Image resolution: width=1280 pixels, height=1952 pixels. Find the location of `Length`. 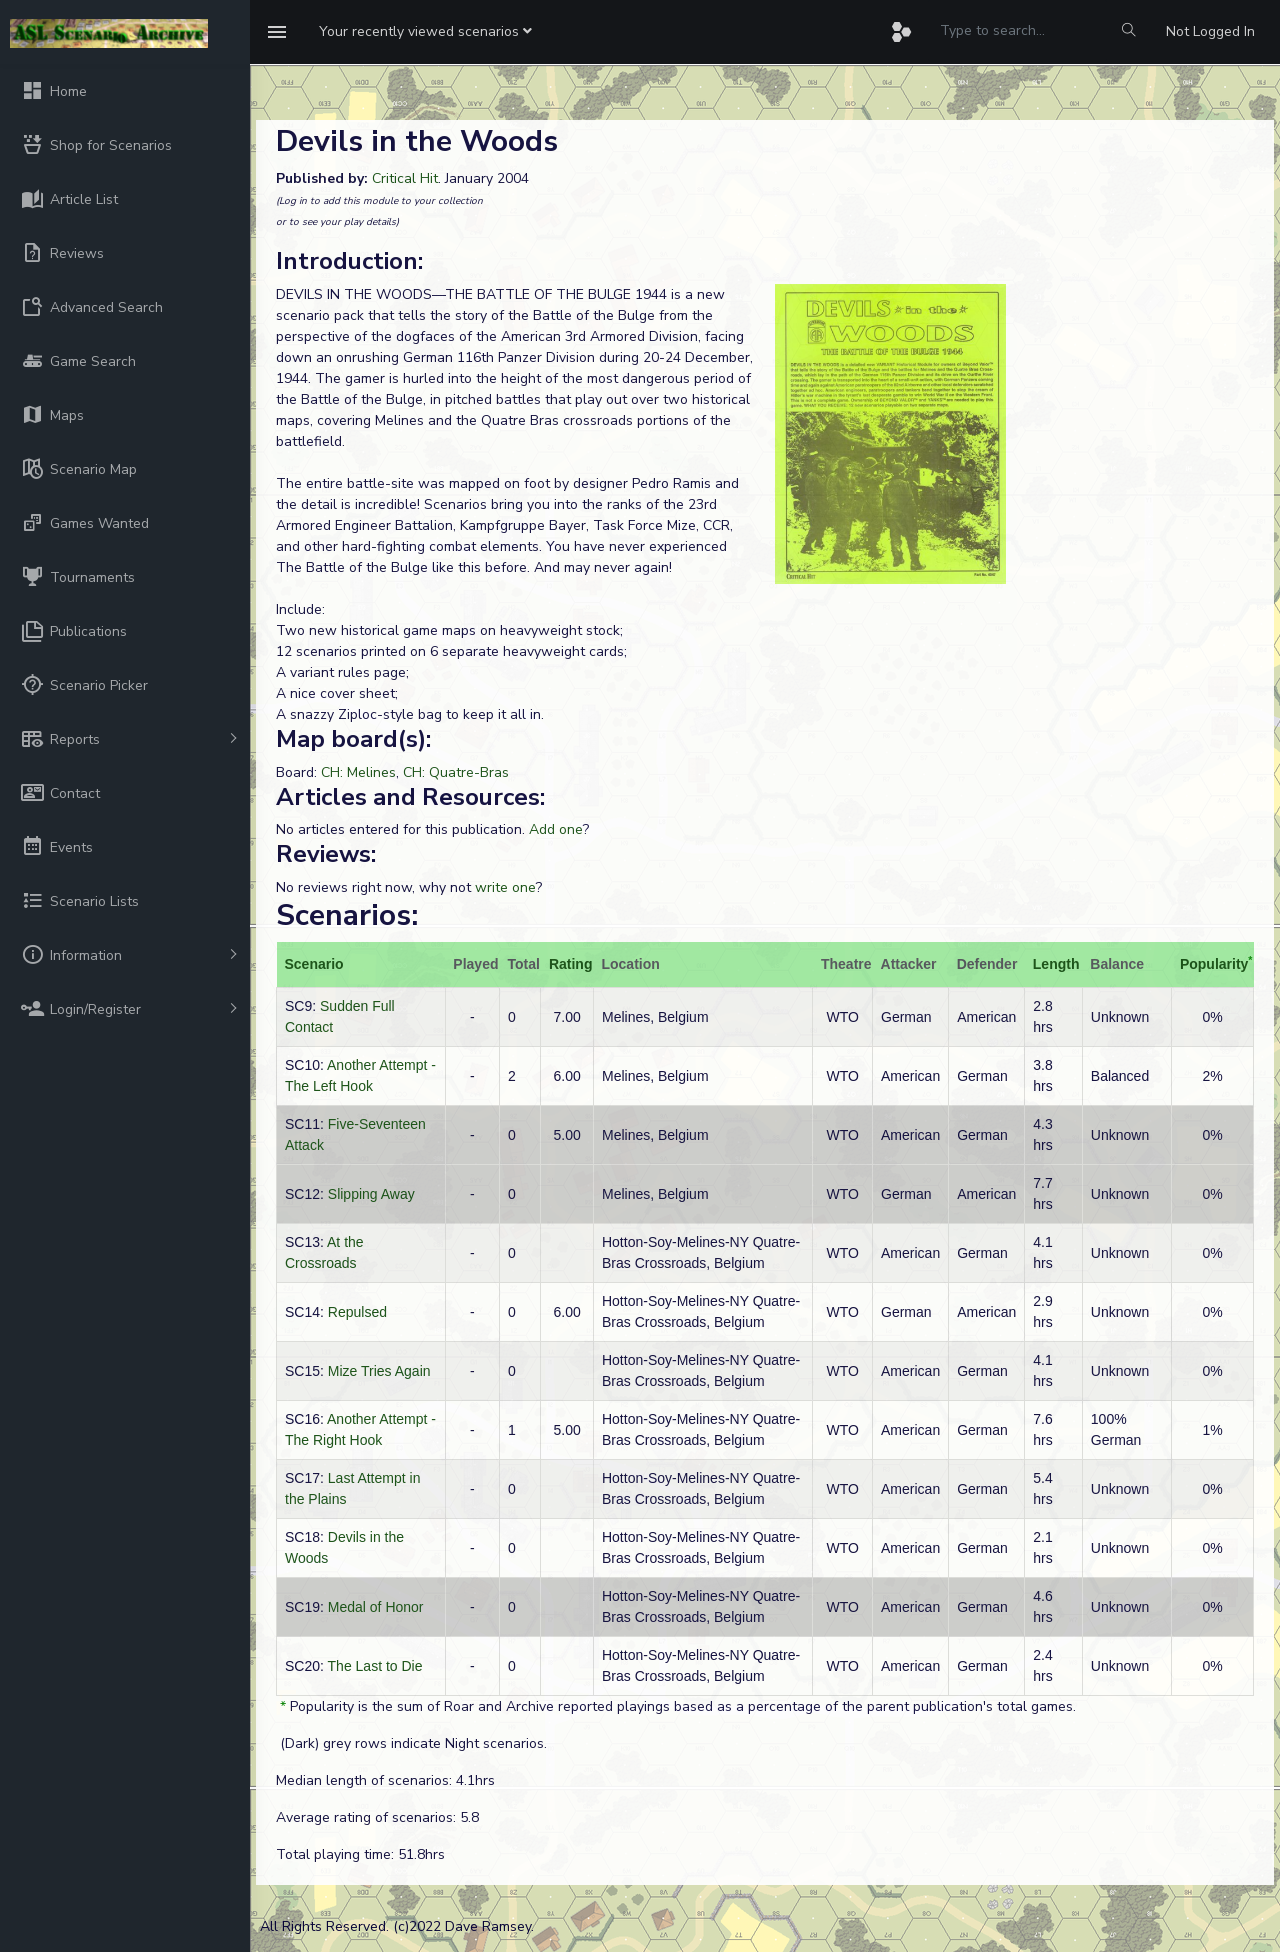

Length is located at coordinates (1056, 964).